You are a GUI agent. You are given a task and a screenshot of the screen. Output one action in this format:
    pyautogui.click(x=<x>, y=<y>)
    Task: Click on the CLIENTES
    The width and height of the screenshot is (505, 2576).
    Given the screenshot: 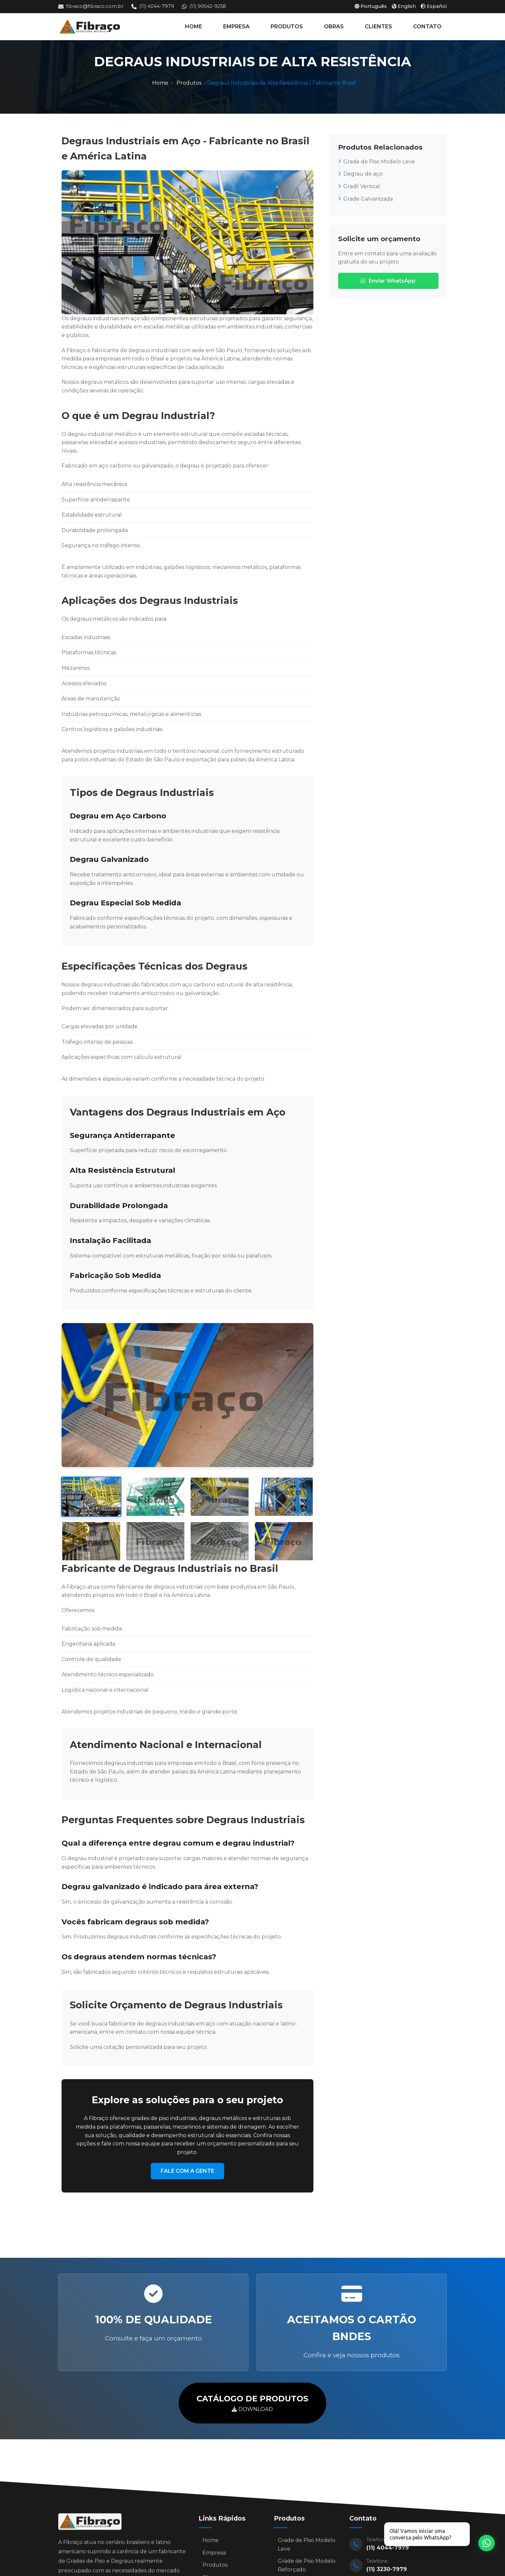 What is the action you would take?
    pyautogui.click(x=378, y=26)
    